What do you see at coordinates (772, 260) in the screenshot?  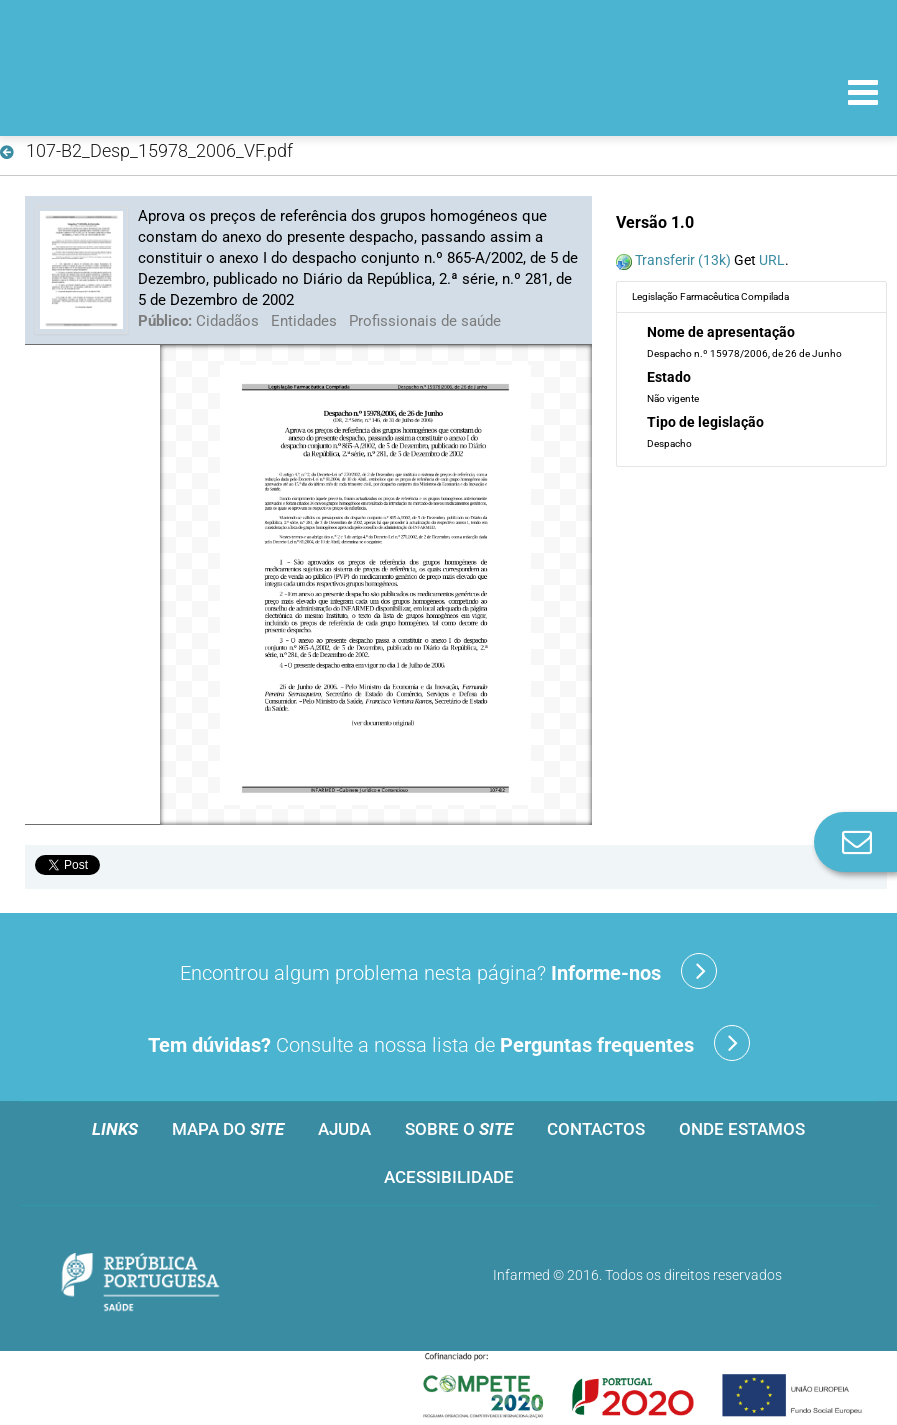 I see `URL` at bounding box center [772, 260].